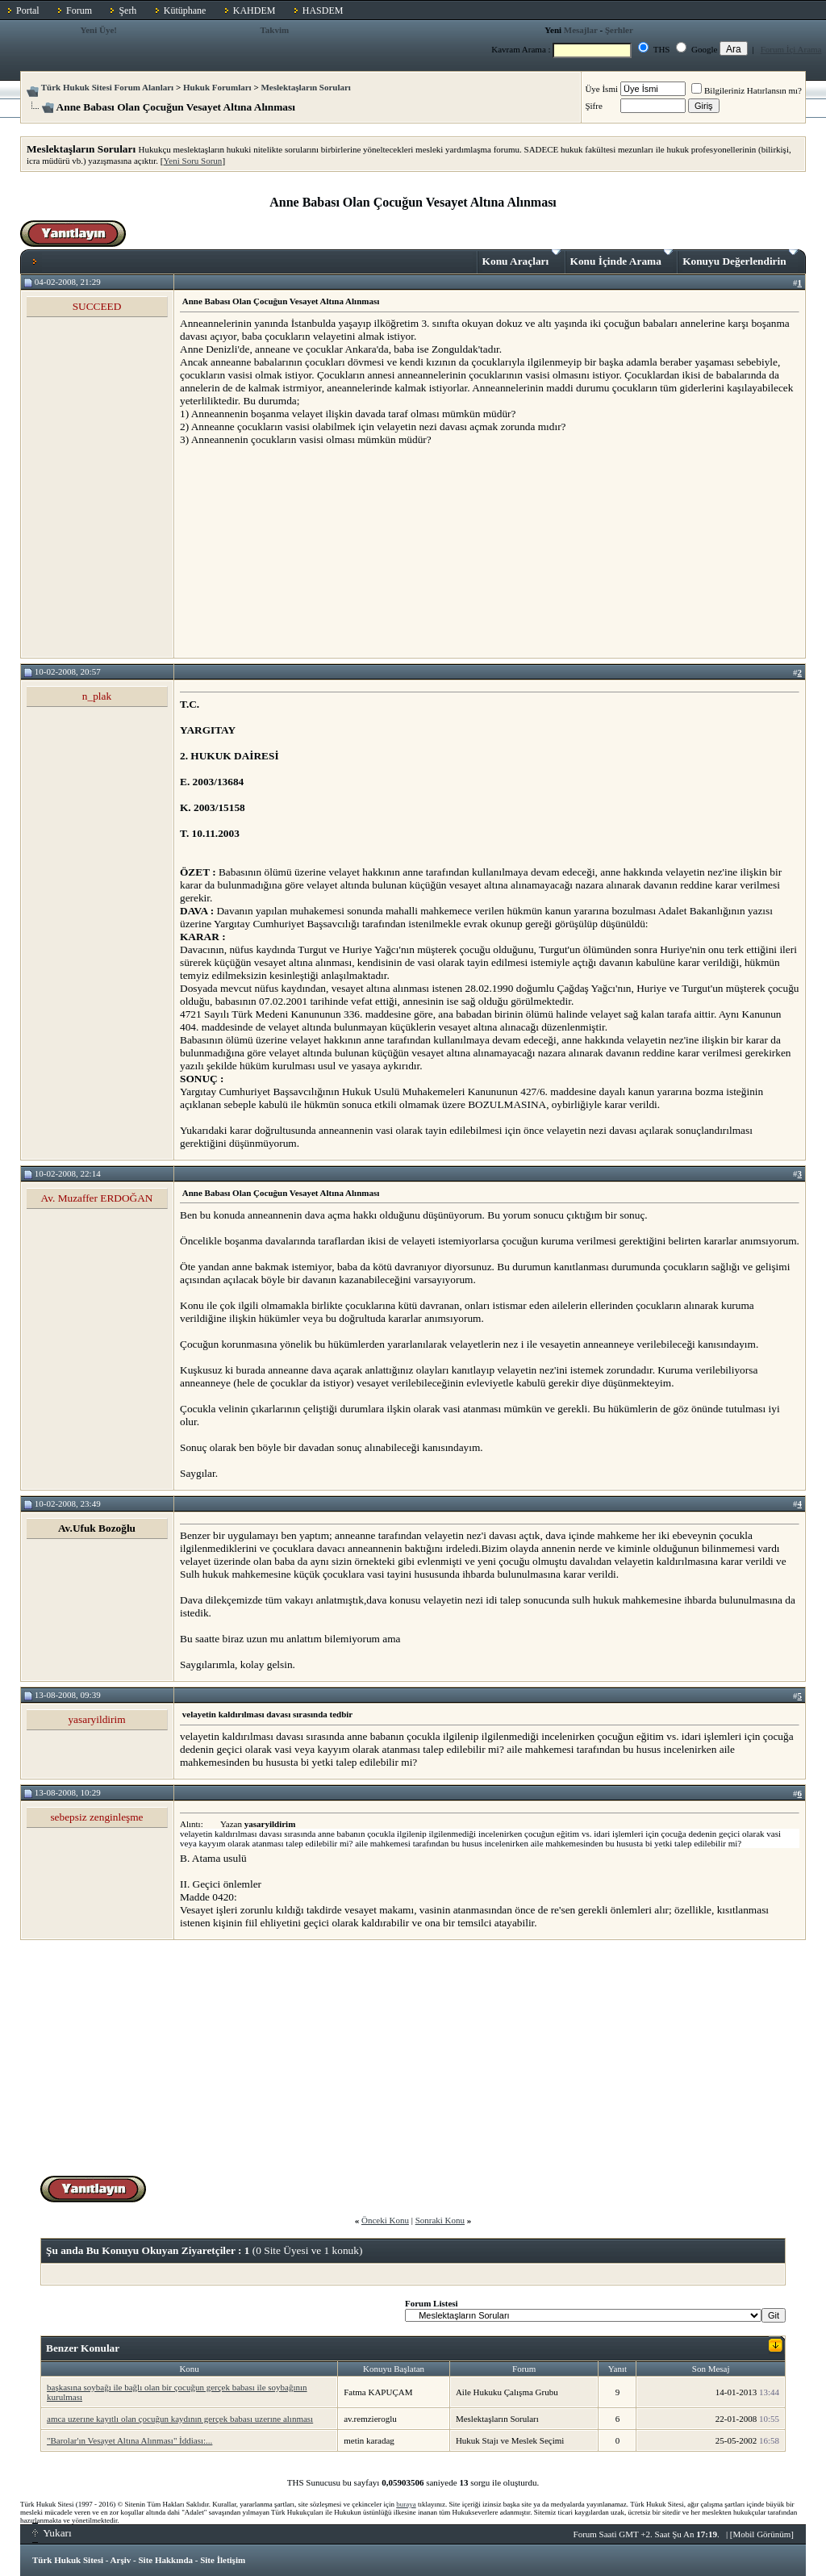 Image resolution: width=826 pixels, height=2576 pixels. What do you see at coordinates (385, 2220) in the screenshot?
I see `Önceki Konu` at bounding box center [385, 2220].